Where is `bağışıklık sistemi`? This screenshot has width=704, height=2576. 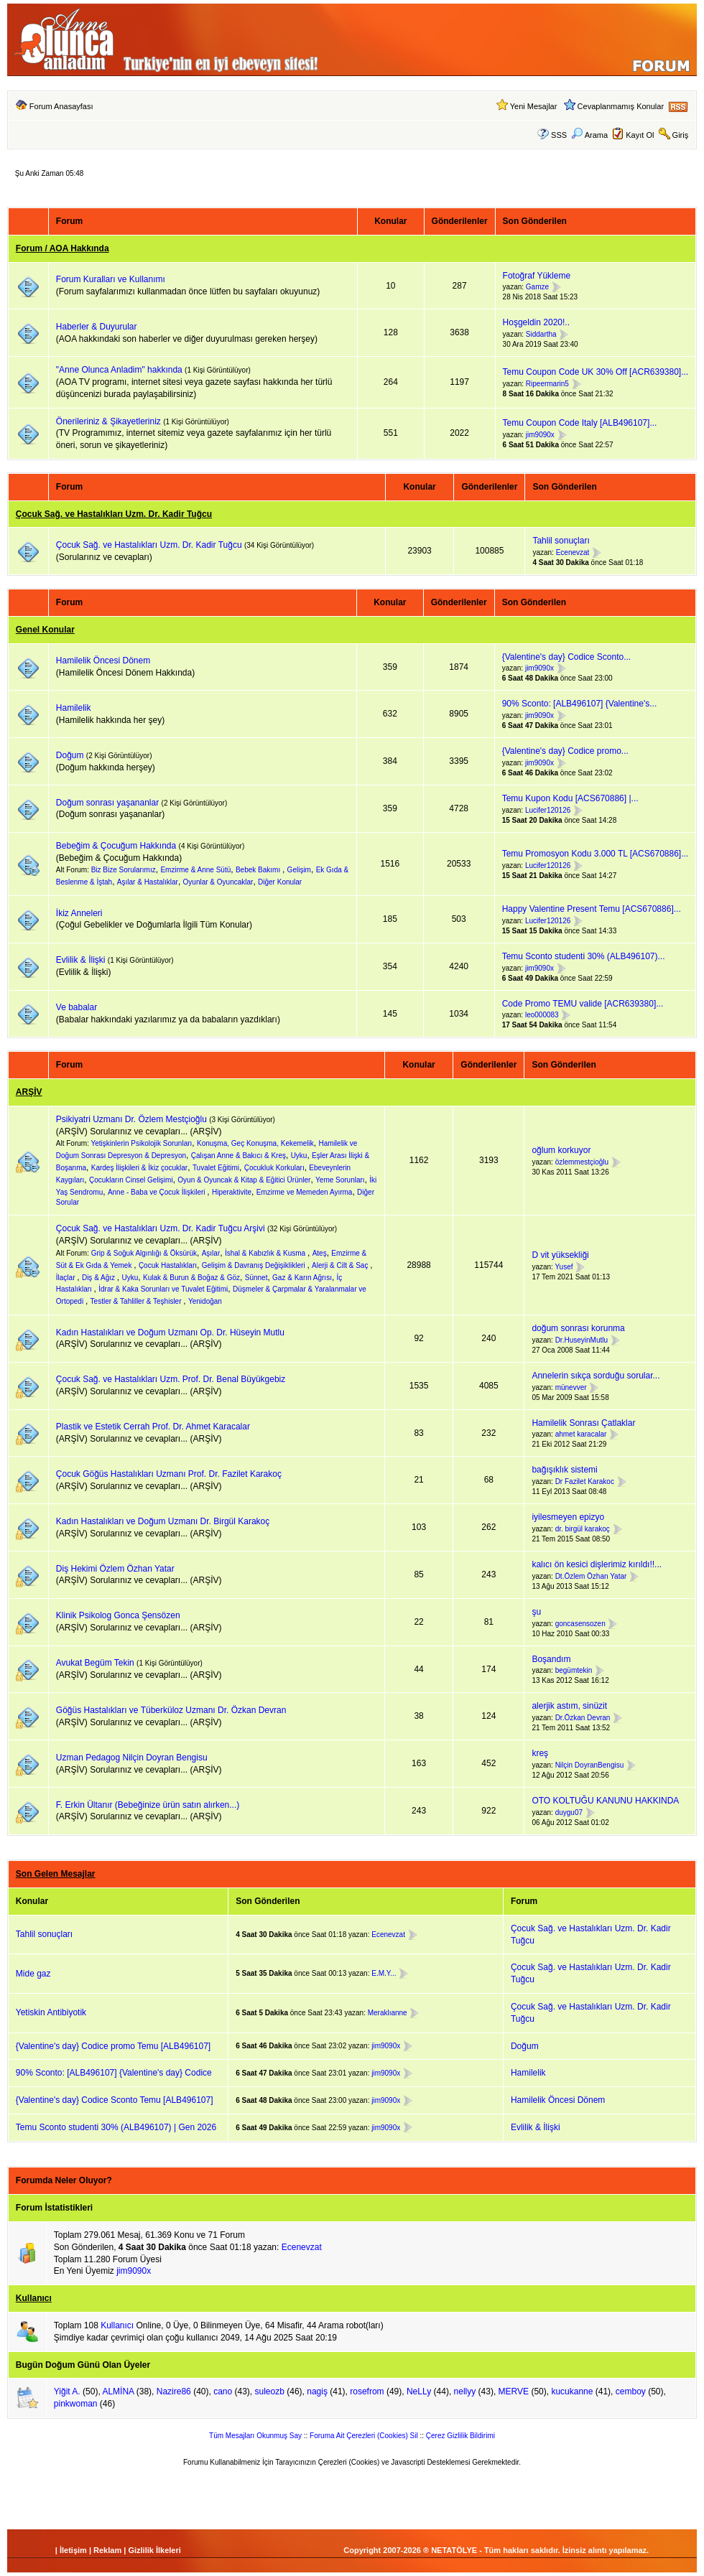 bağışıklık sistemi is located at coordinates (564, 1470).